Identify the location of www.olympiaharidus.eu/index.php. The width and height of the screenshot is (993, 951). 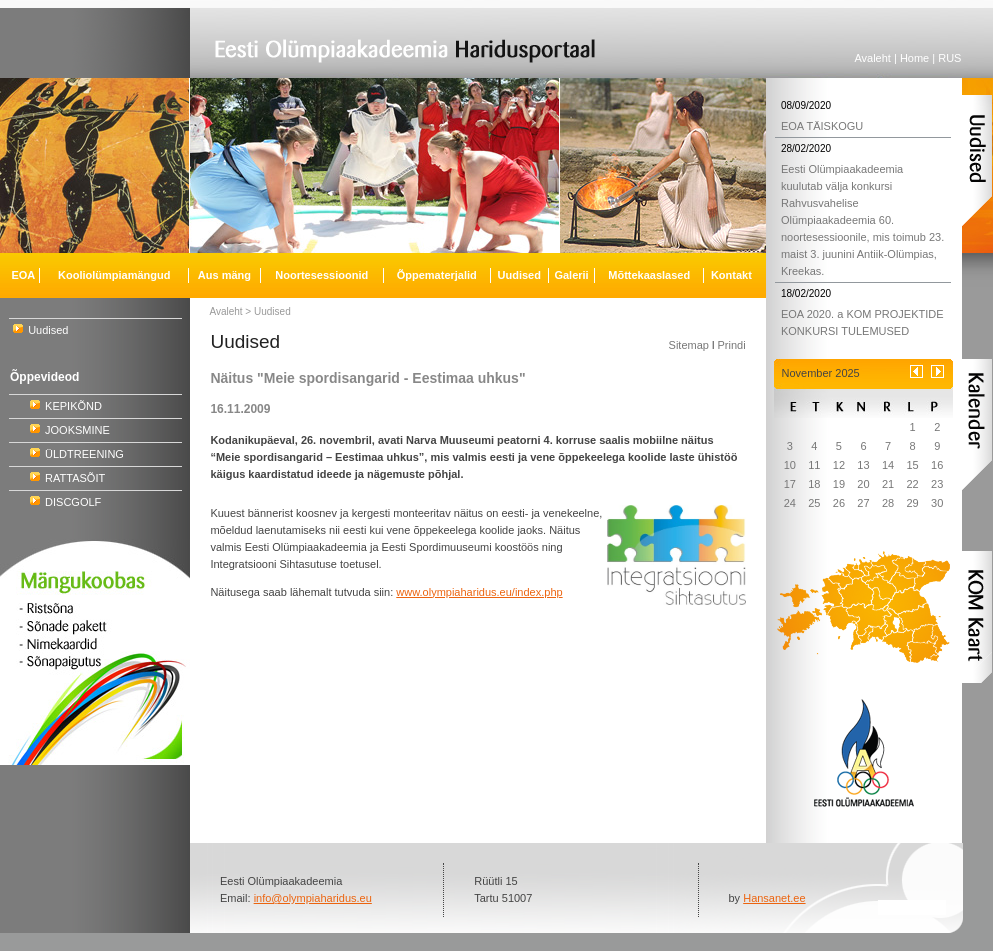
(479, 592).